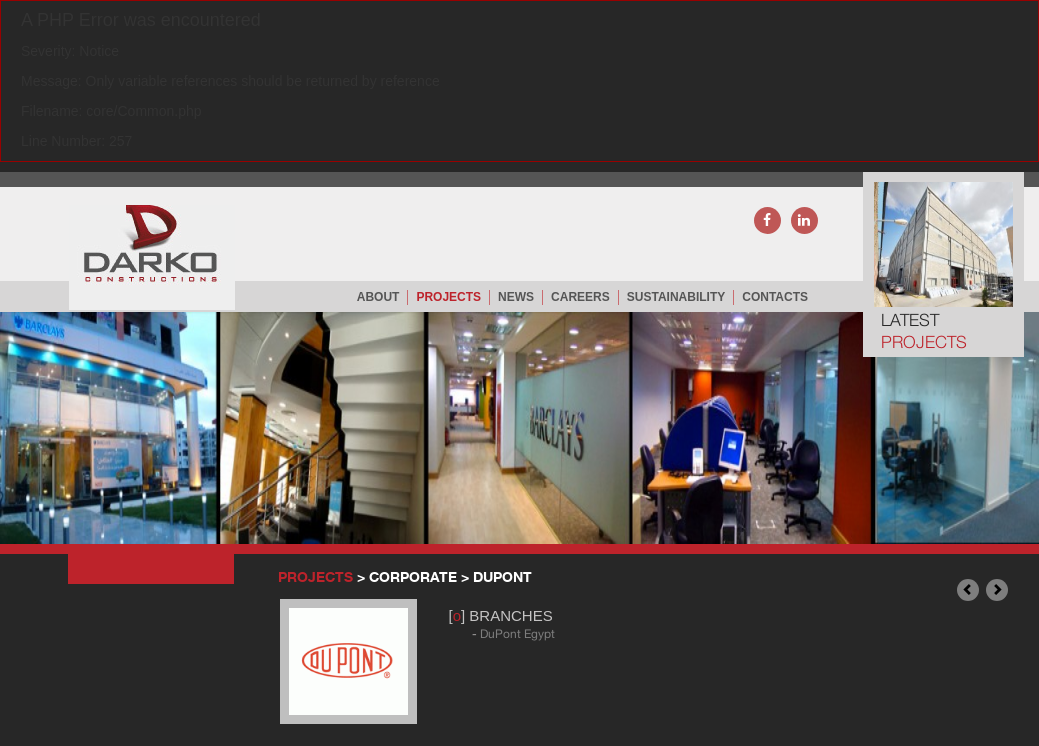  Describe the element at coordinates (580, 297) in the screenshot. I see `careers` at that location.